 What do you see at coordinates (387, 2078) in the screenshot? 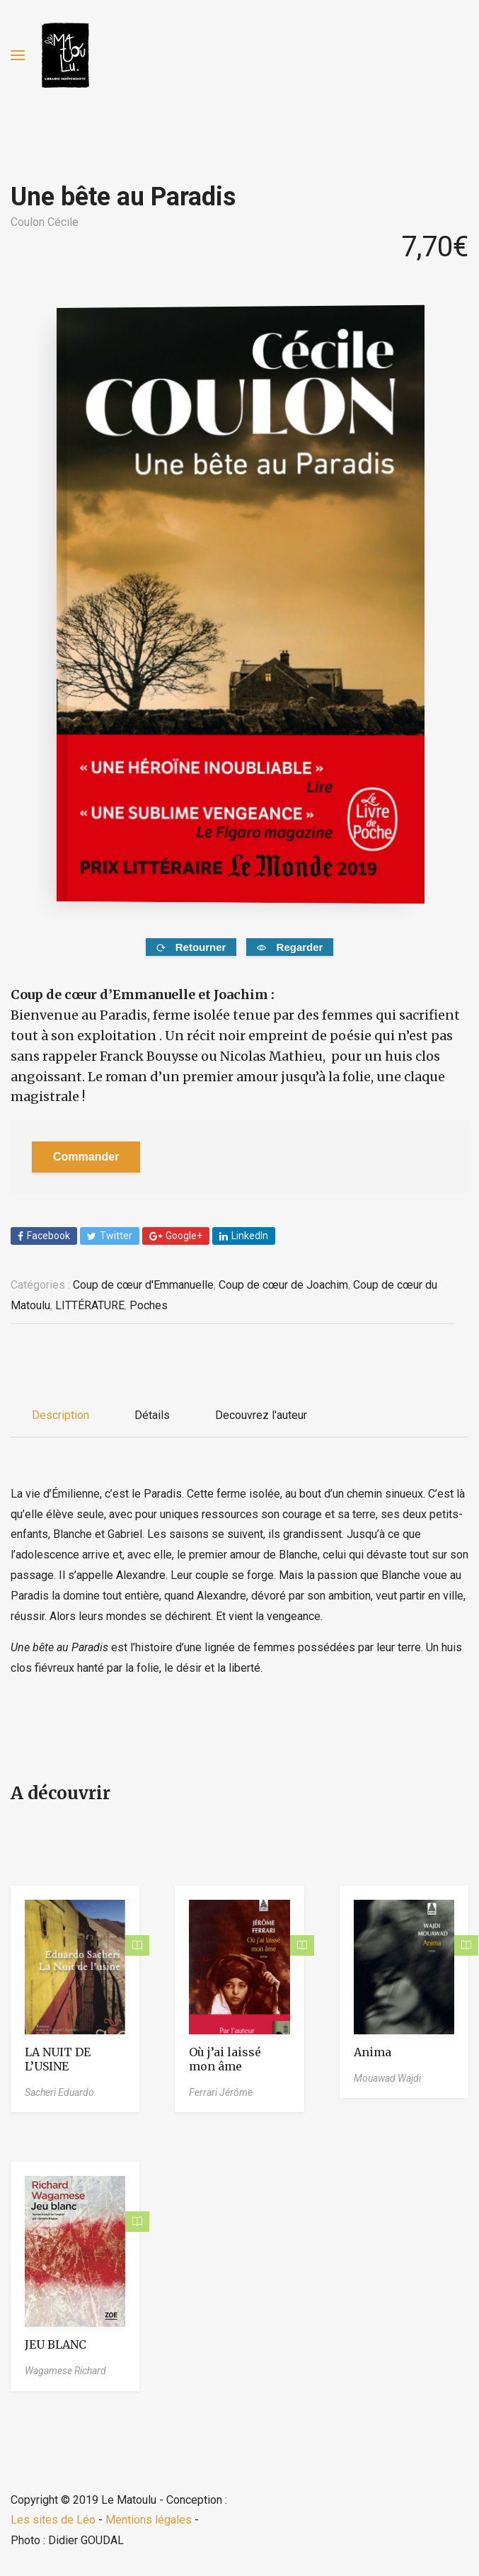
I see `Mouawad Wajdi` at bounding box center [387, 2078].